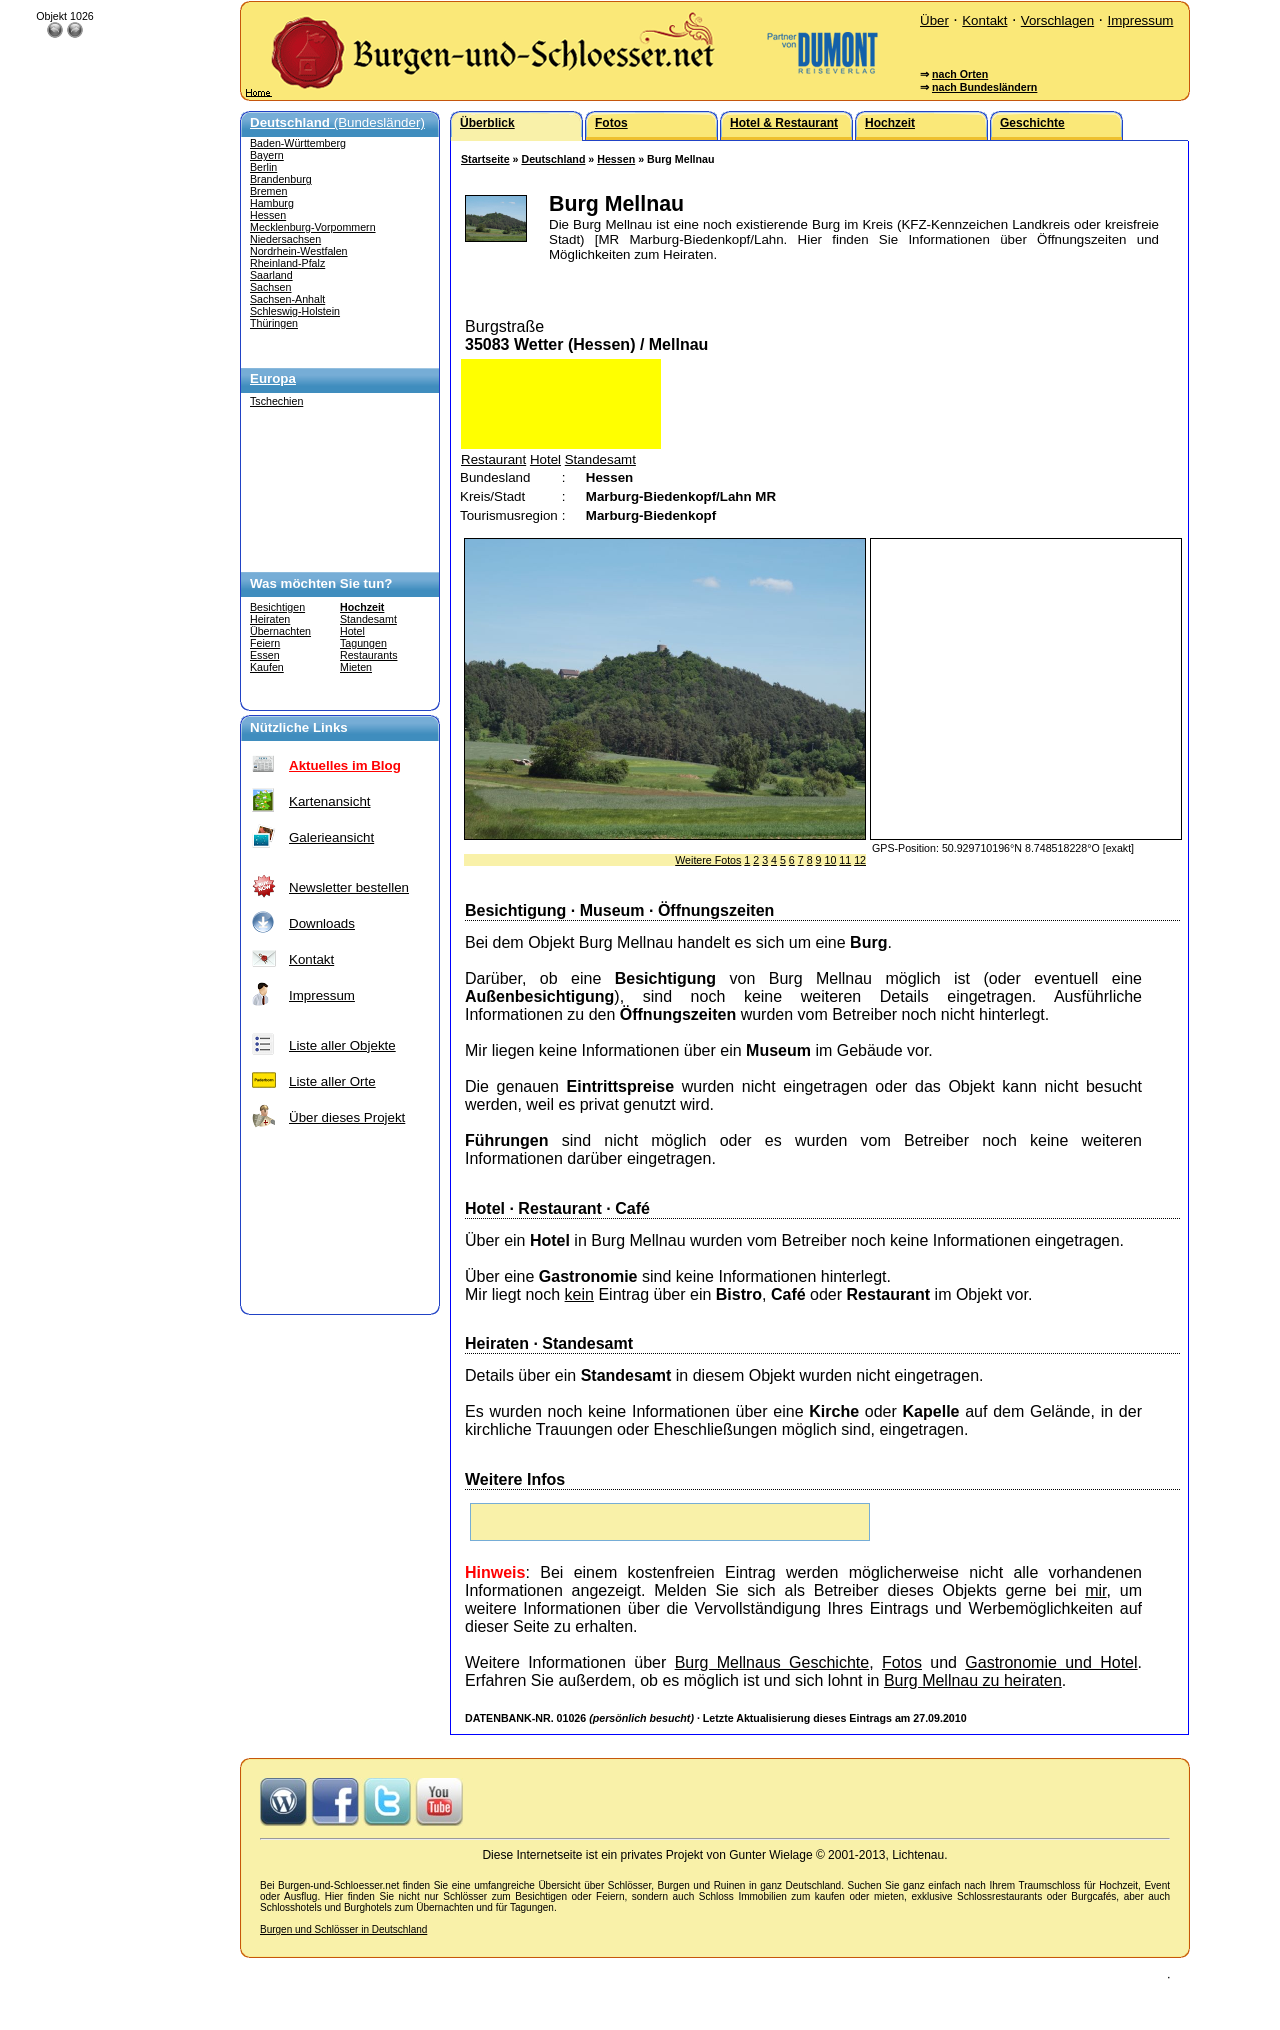 The width and height of the screenshot is (1280, 2030). I want to click on Rheinland-Pfalz, so click(287, 263).